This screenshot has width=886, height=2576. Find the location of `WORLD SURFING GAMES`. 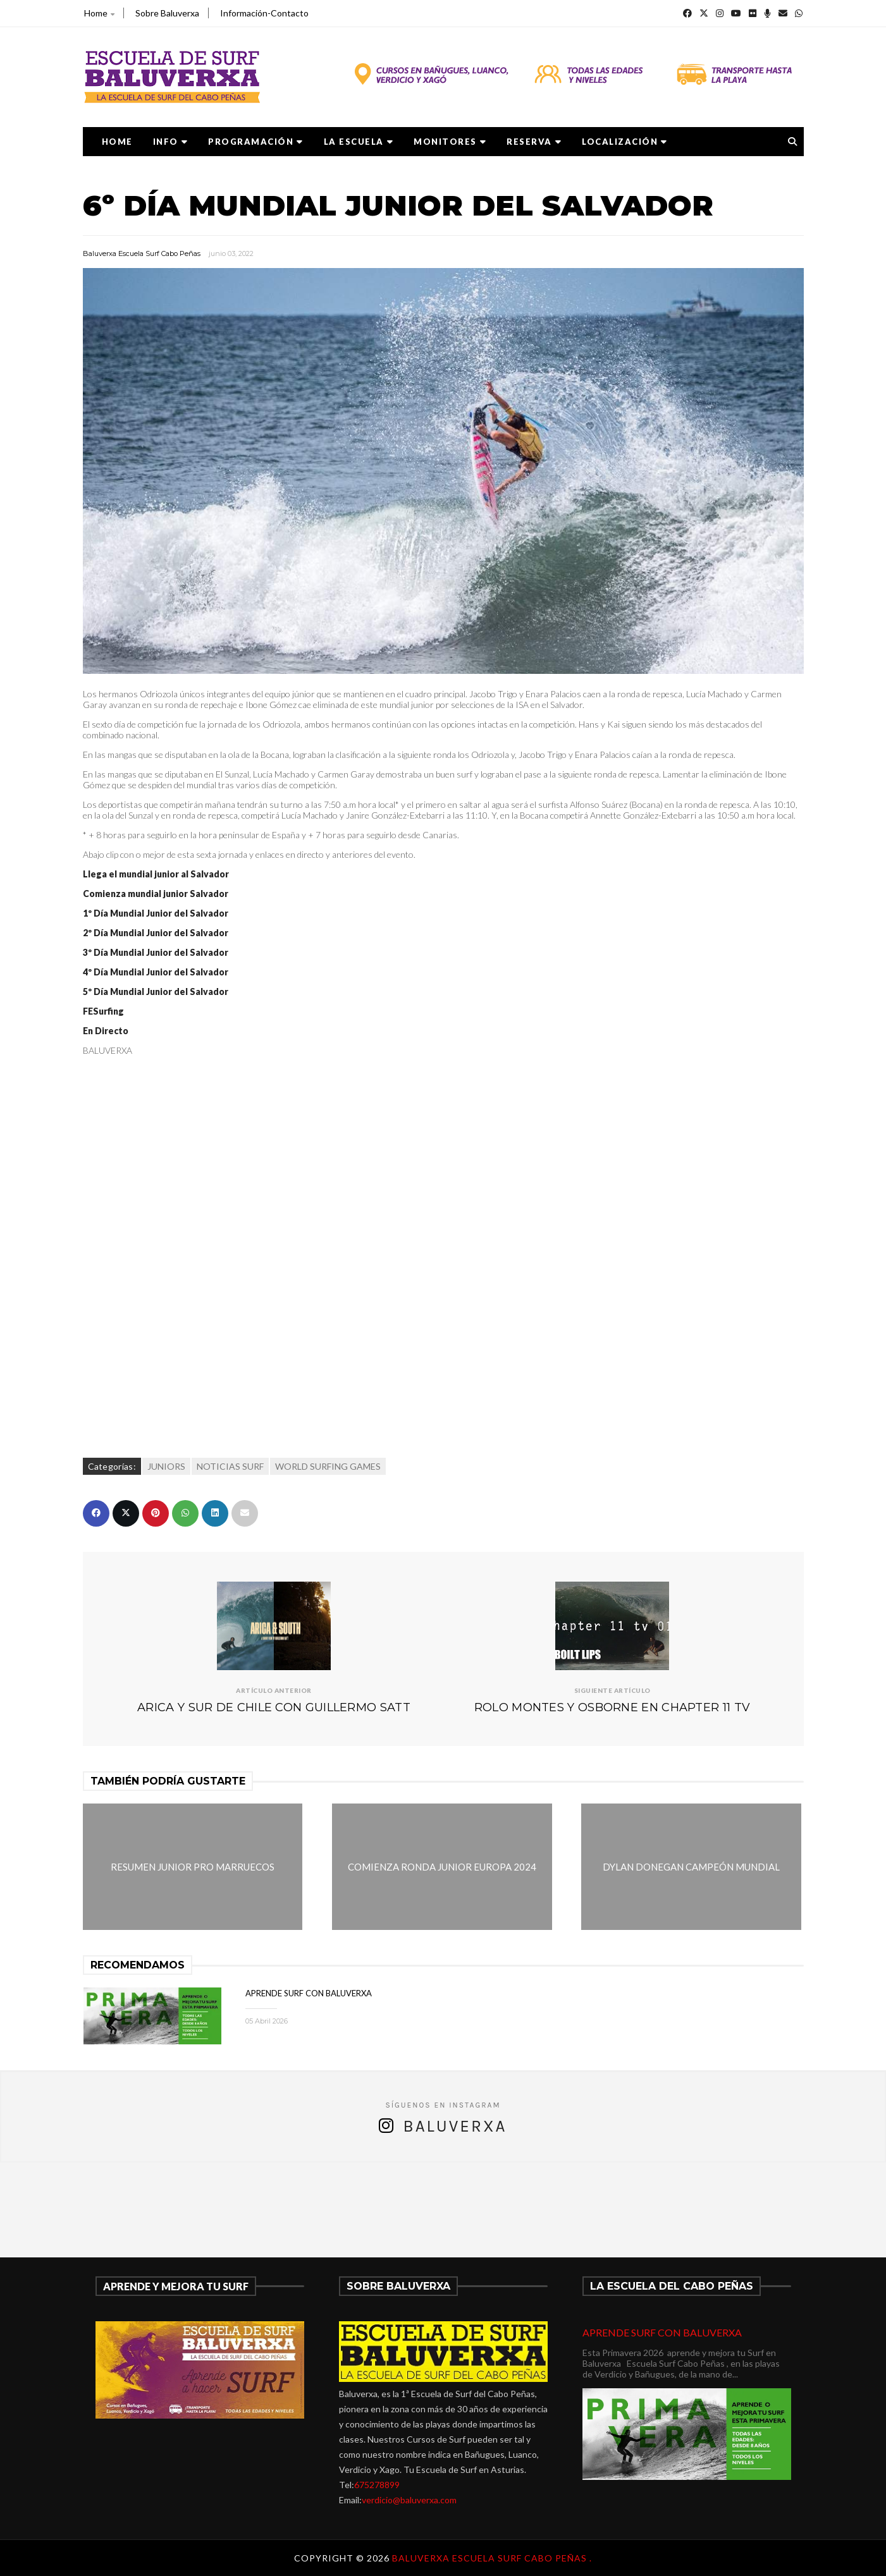

WORLD SURFING GAMES is located at coordinates (328, 1466).